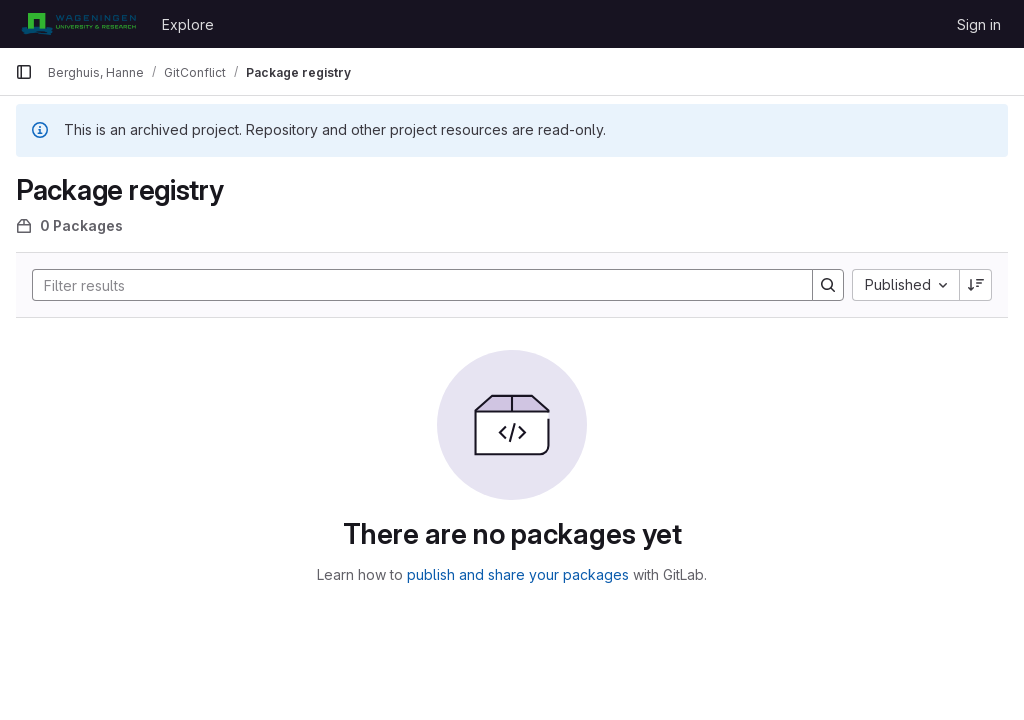 The width and height of the screenshot is (1024, 720). What do you see at coordinates (518, 574) in the screenshot?
I see `publish and share your packages` at bounding box center [518, 574].